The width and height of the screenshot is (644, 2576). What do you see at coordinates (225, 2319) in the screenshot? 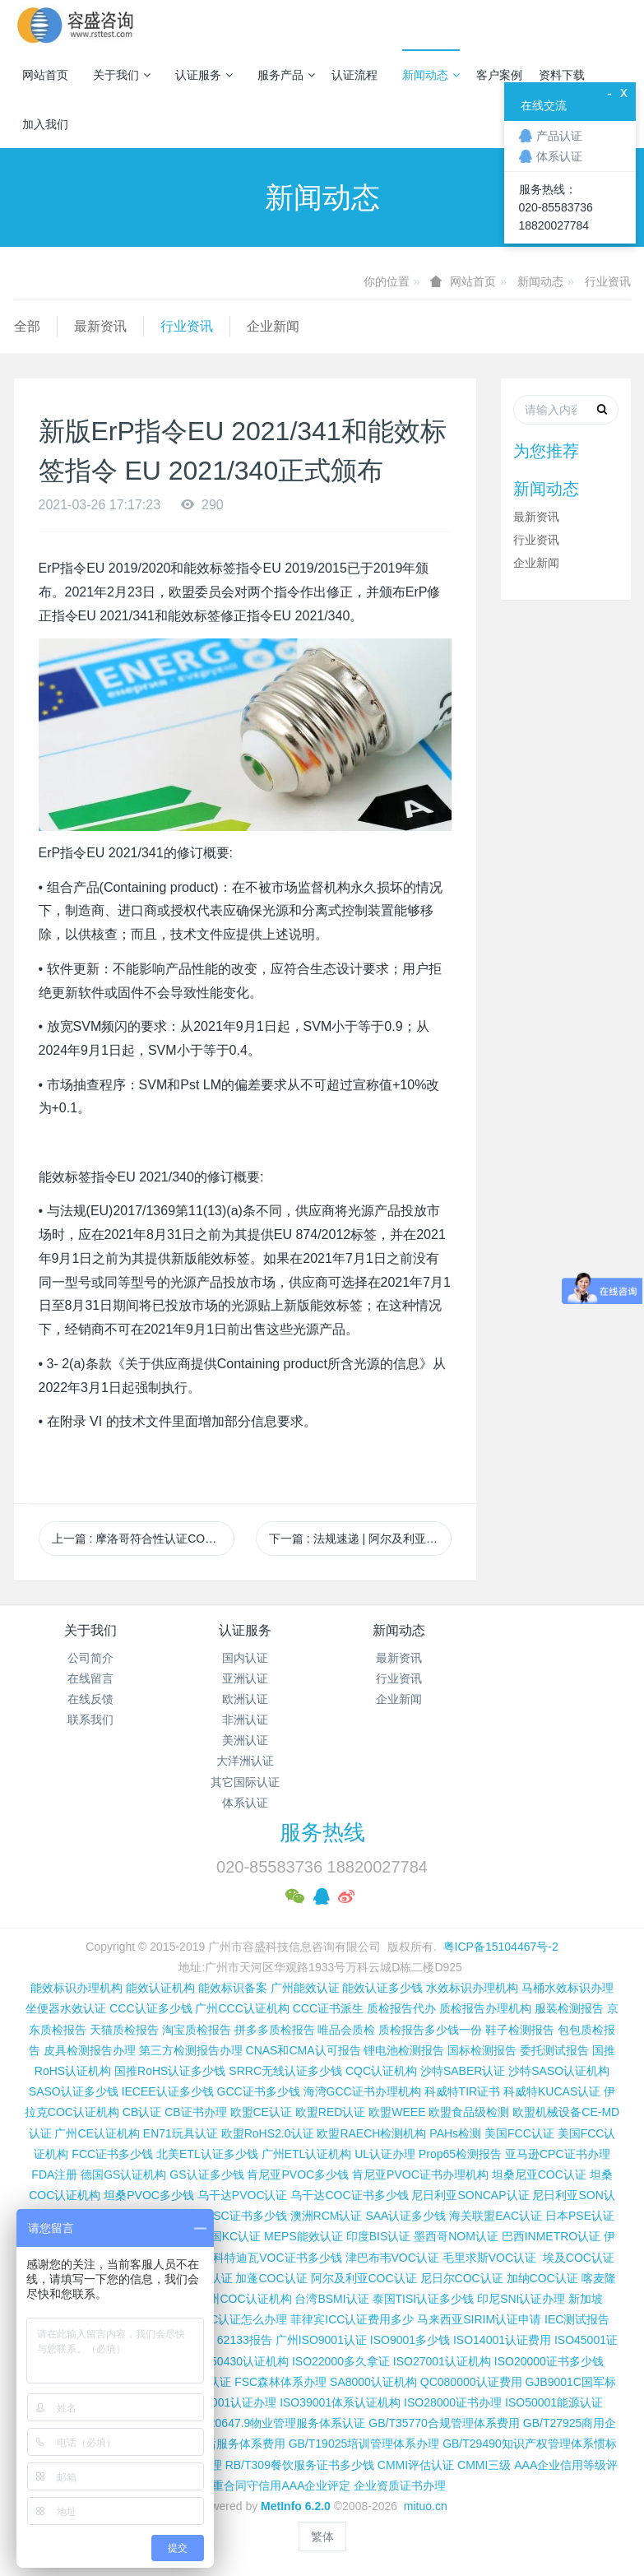
I see `柬埔寨ISC认证怎么办理` at bounding box center [225, 2319].